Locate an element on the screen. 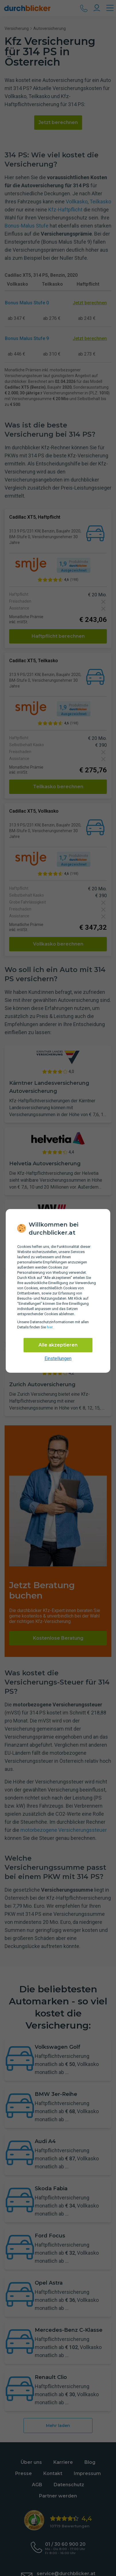 This screenshot has width=116, height=2576. Einstellungen [cookie-einstellungen anzeigen] is located at coordinates (58, 1358).